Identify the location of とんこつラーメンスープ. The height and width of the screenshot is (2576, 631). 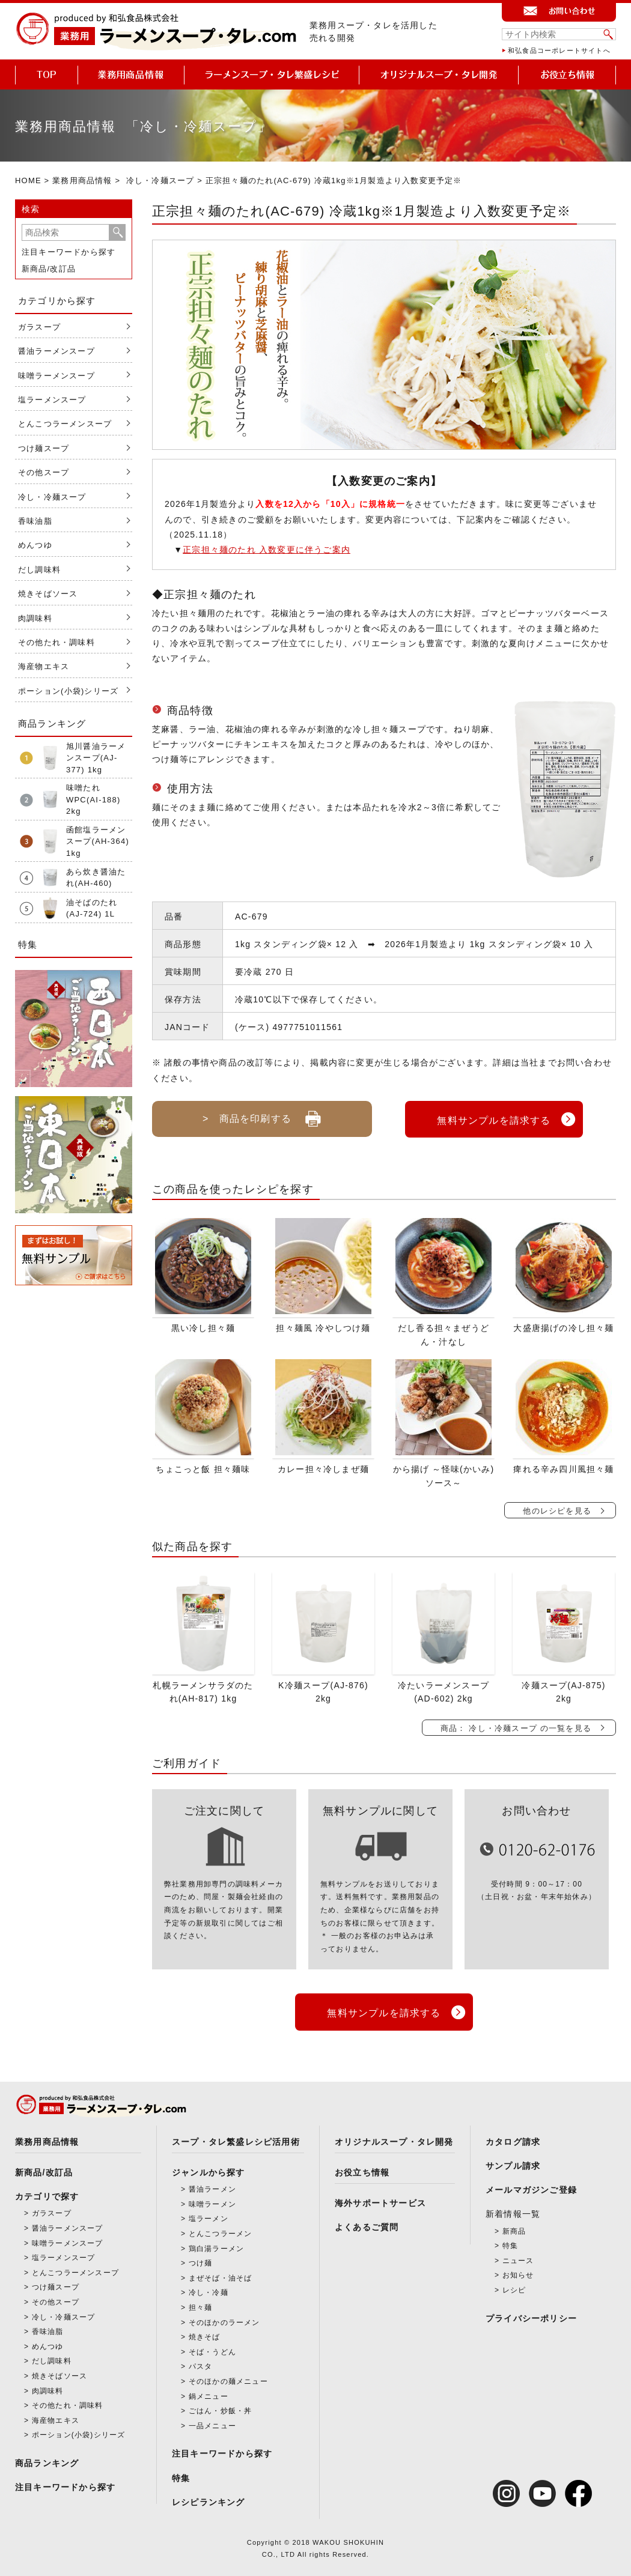
(65, 423).